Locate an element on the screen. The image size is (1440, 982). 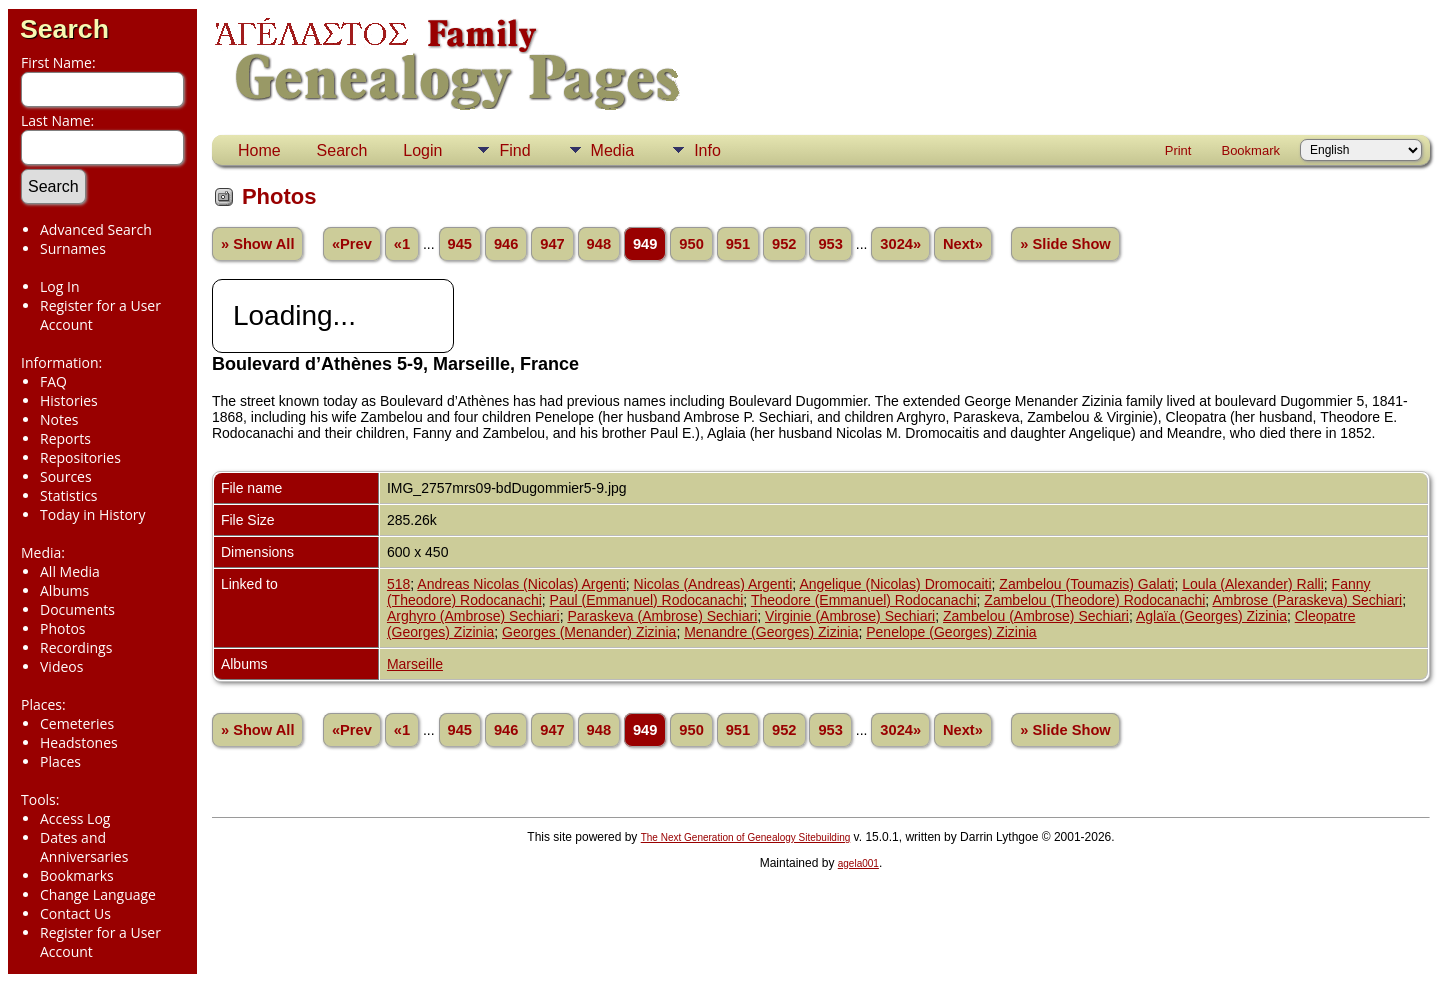
Dates and Anniversaries is located at coordinates (84, 847).